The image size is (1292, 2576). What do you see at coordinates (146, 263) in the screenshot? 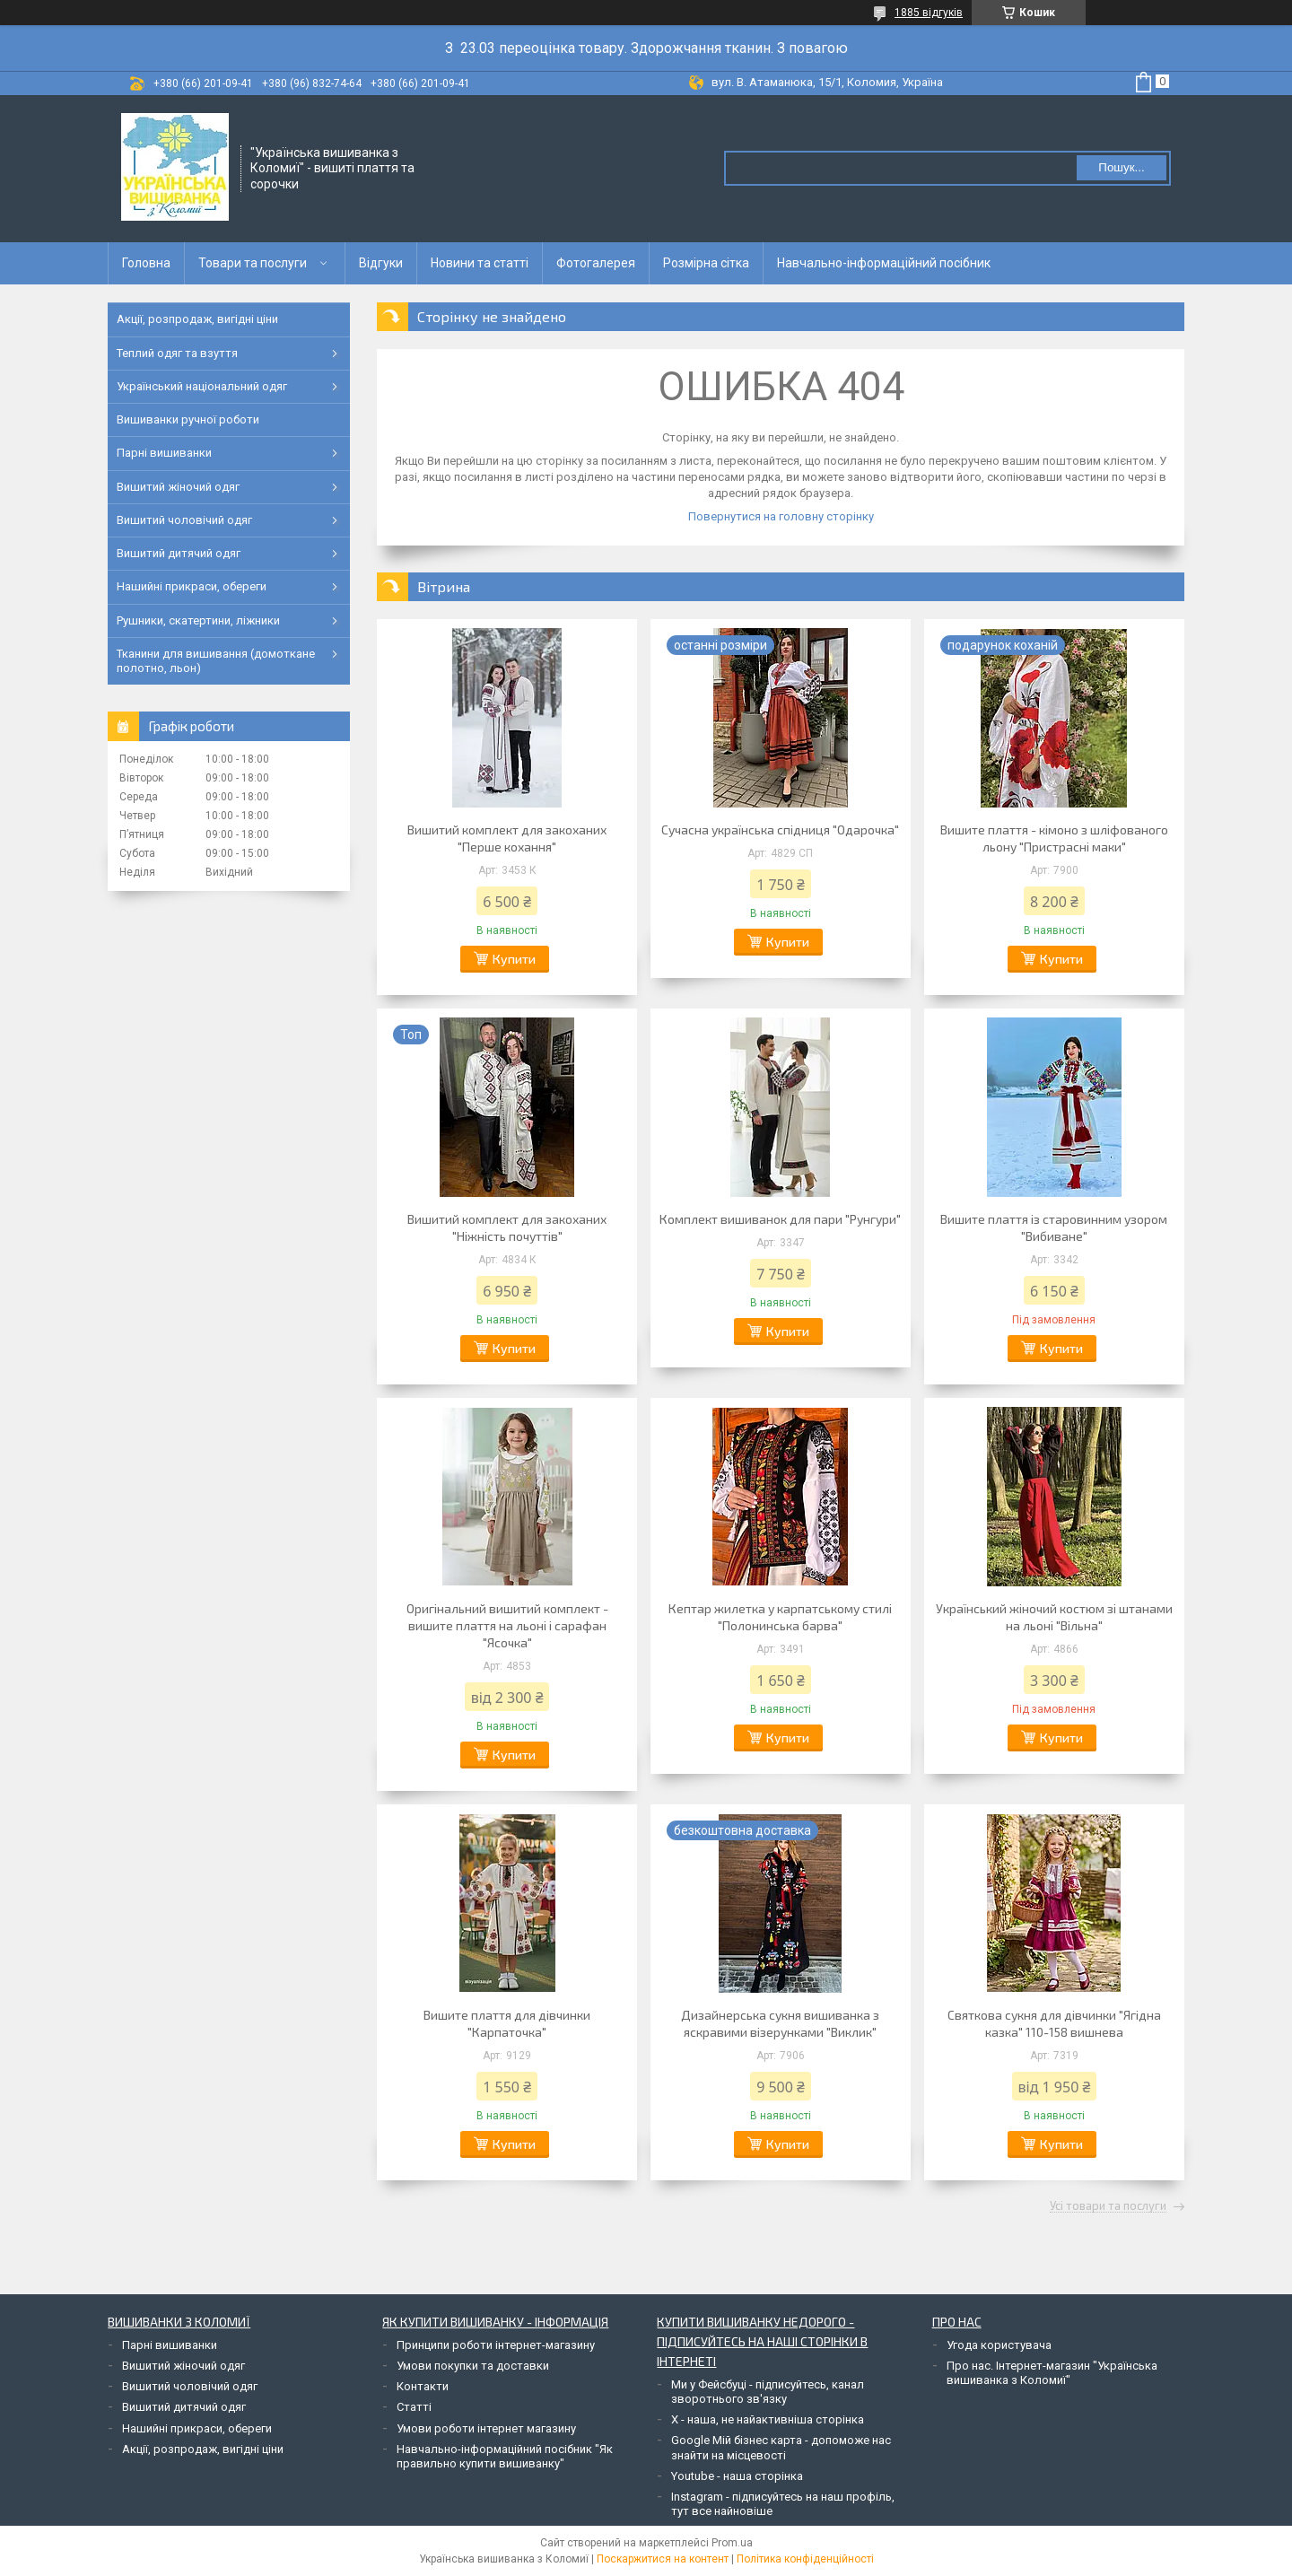
I see `Головна` at bounding box center [146, 263].